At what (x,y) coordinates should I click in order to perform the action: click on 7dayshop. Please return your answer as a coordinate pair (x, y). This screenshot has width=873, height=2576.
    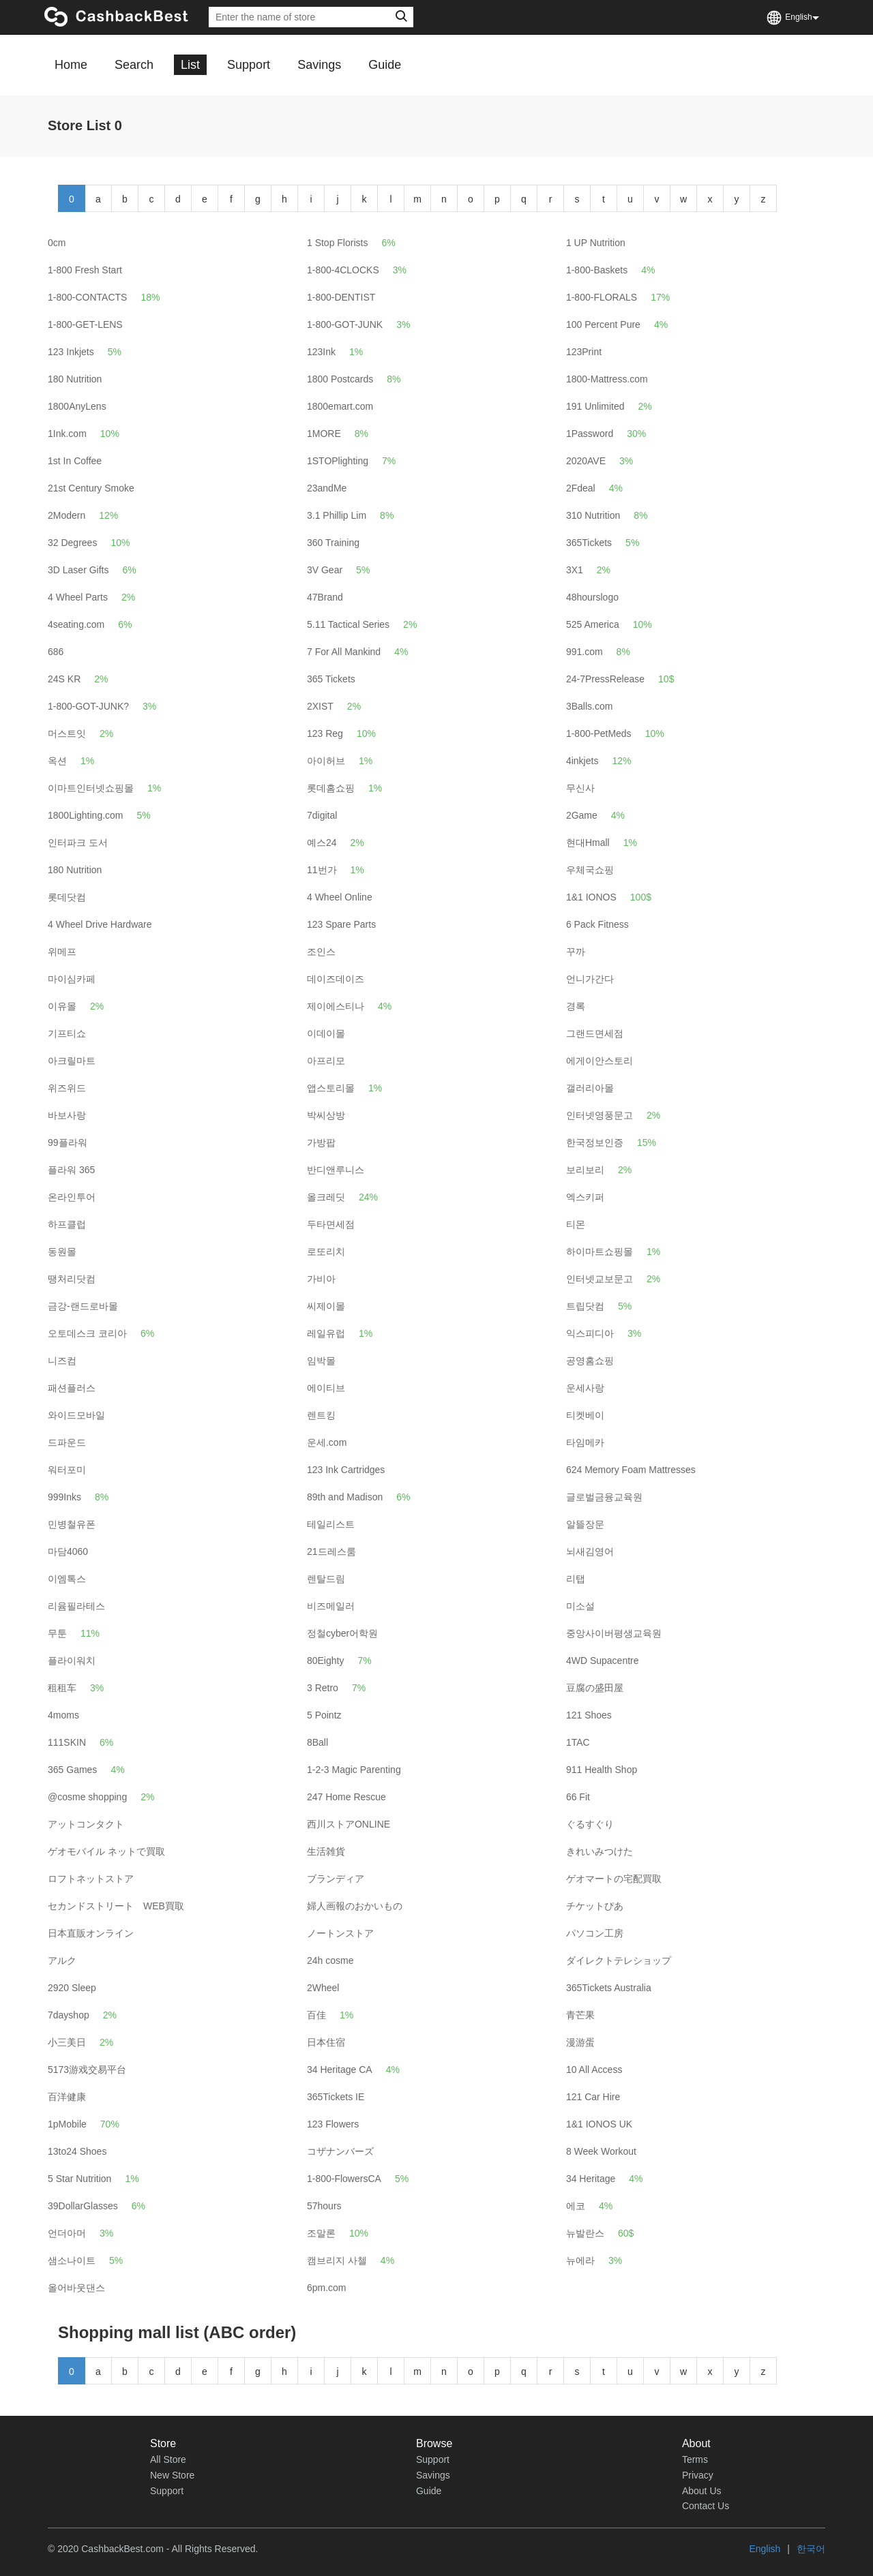
    Looking at the image, I should click on (68, 2015).